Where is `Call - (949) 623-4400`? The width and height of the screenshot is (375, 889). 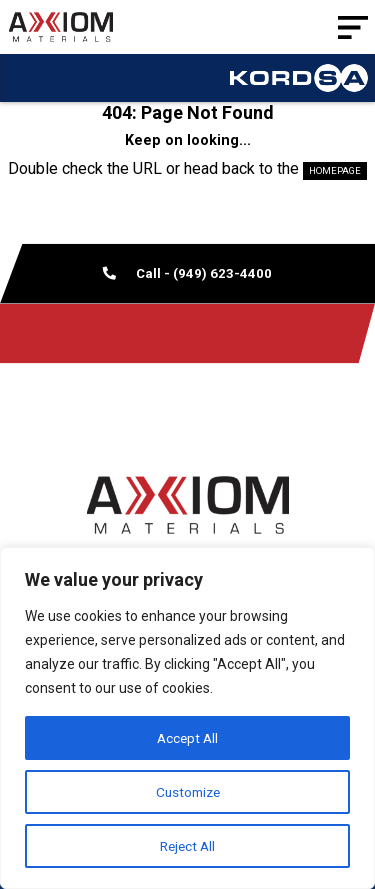
Call - (949) 623-4400 is located at coordinates (187, 273).